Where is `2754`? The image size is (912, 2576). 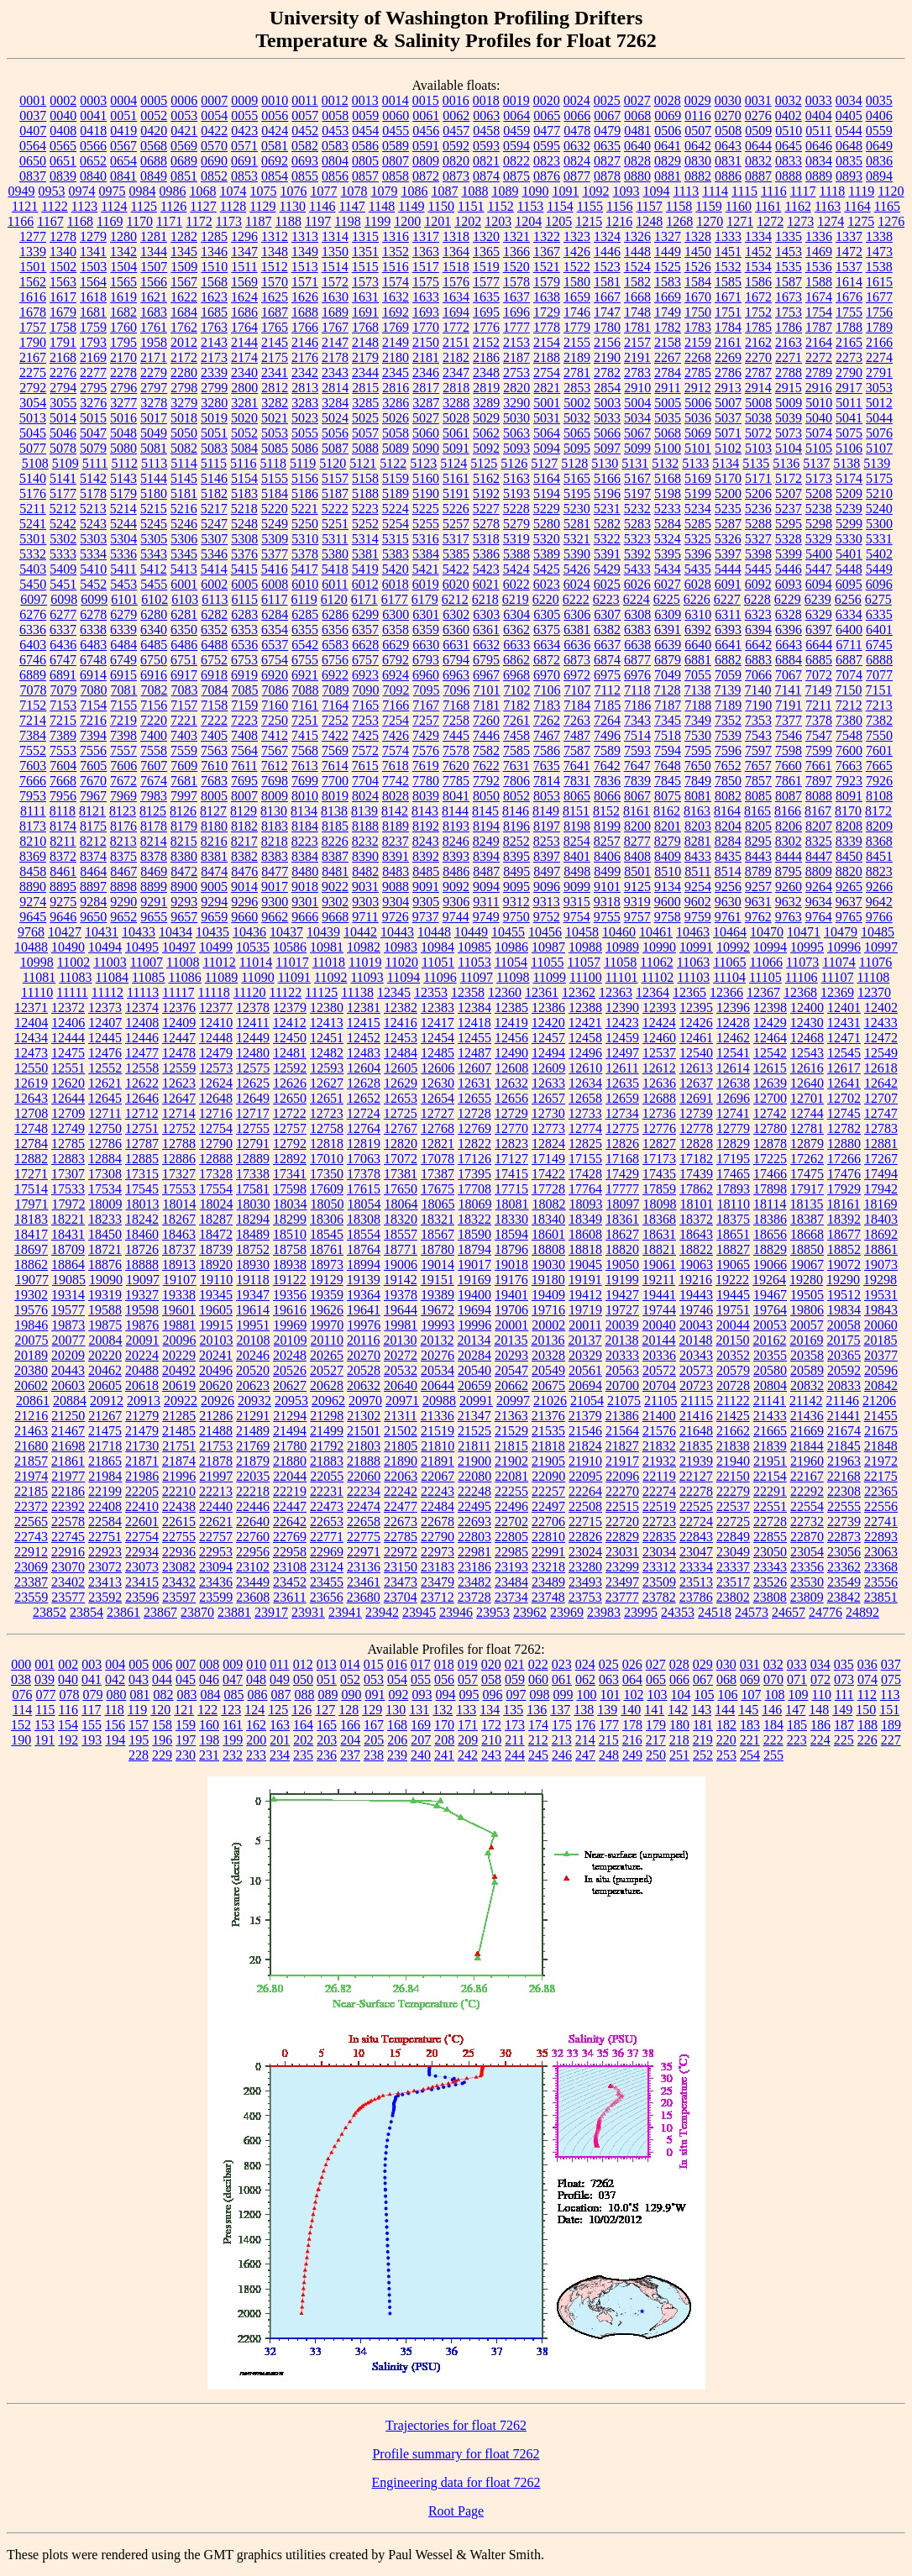
2754 is located at coordinates (546, 372).